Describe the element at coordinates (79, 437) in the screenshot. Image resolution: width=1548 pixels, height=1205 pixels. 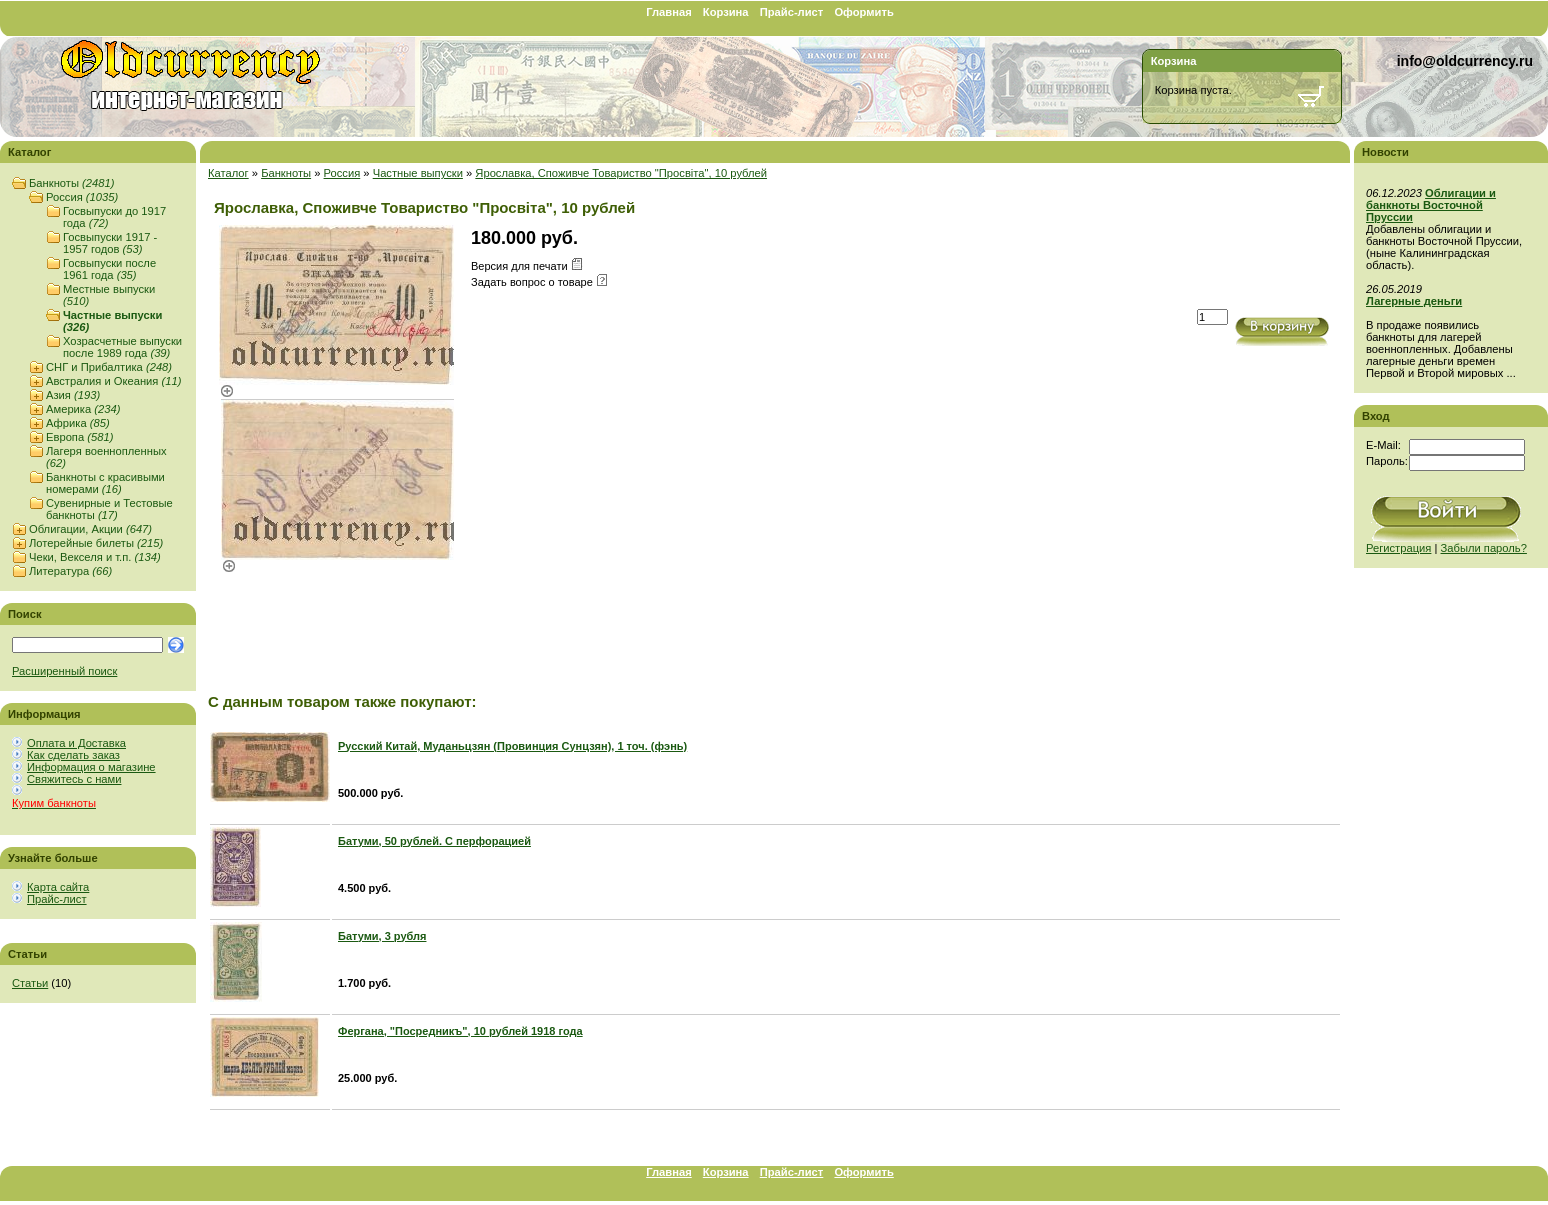
I see `Европа` at that location.